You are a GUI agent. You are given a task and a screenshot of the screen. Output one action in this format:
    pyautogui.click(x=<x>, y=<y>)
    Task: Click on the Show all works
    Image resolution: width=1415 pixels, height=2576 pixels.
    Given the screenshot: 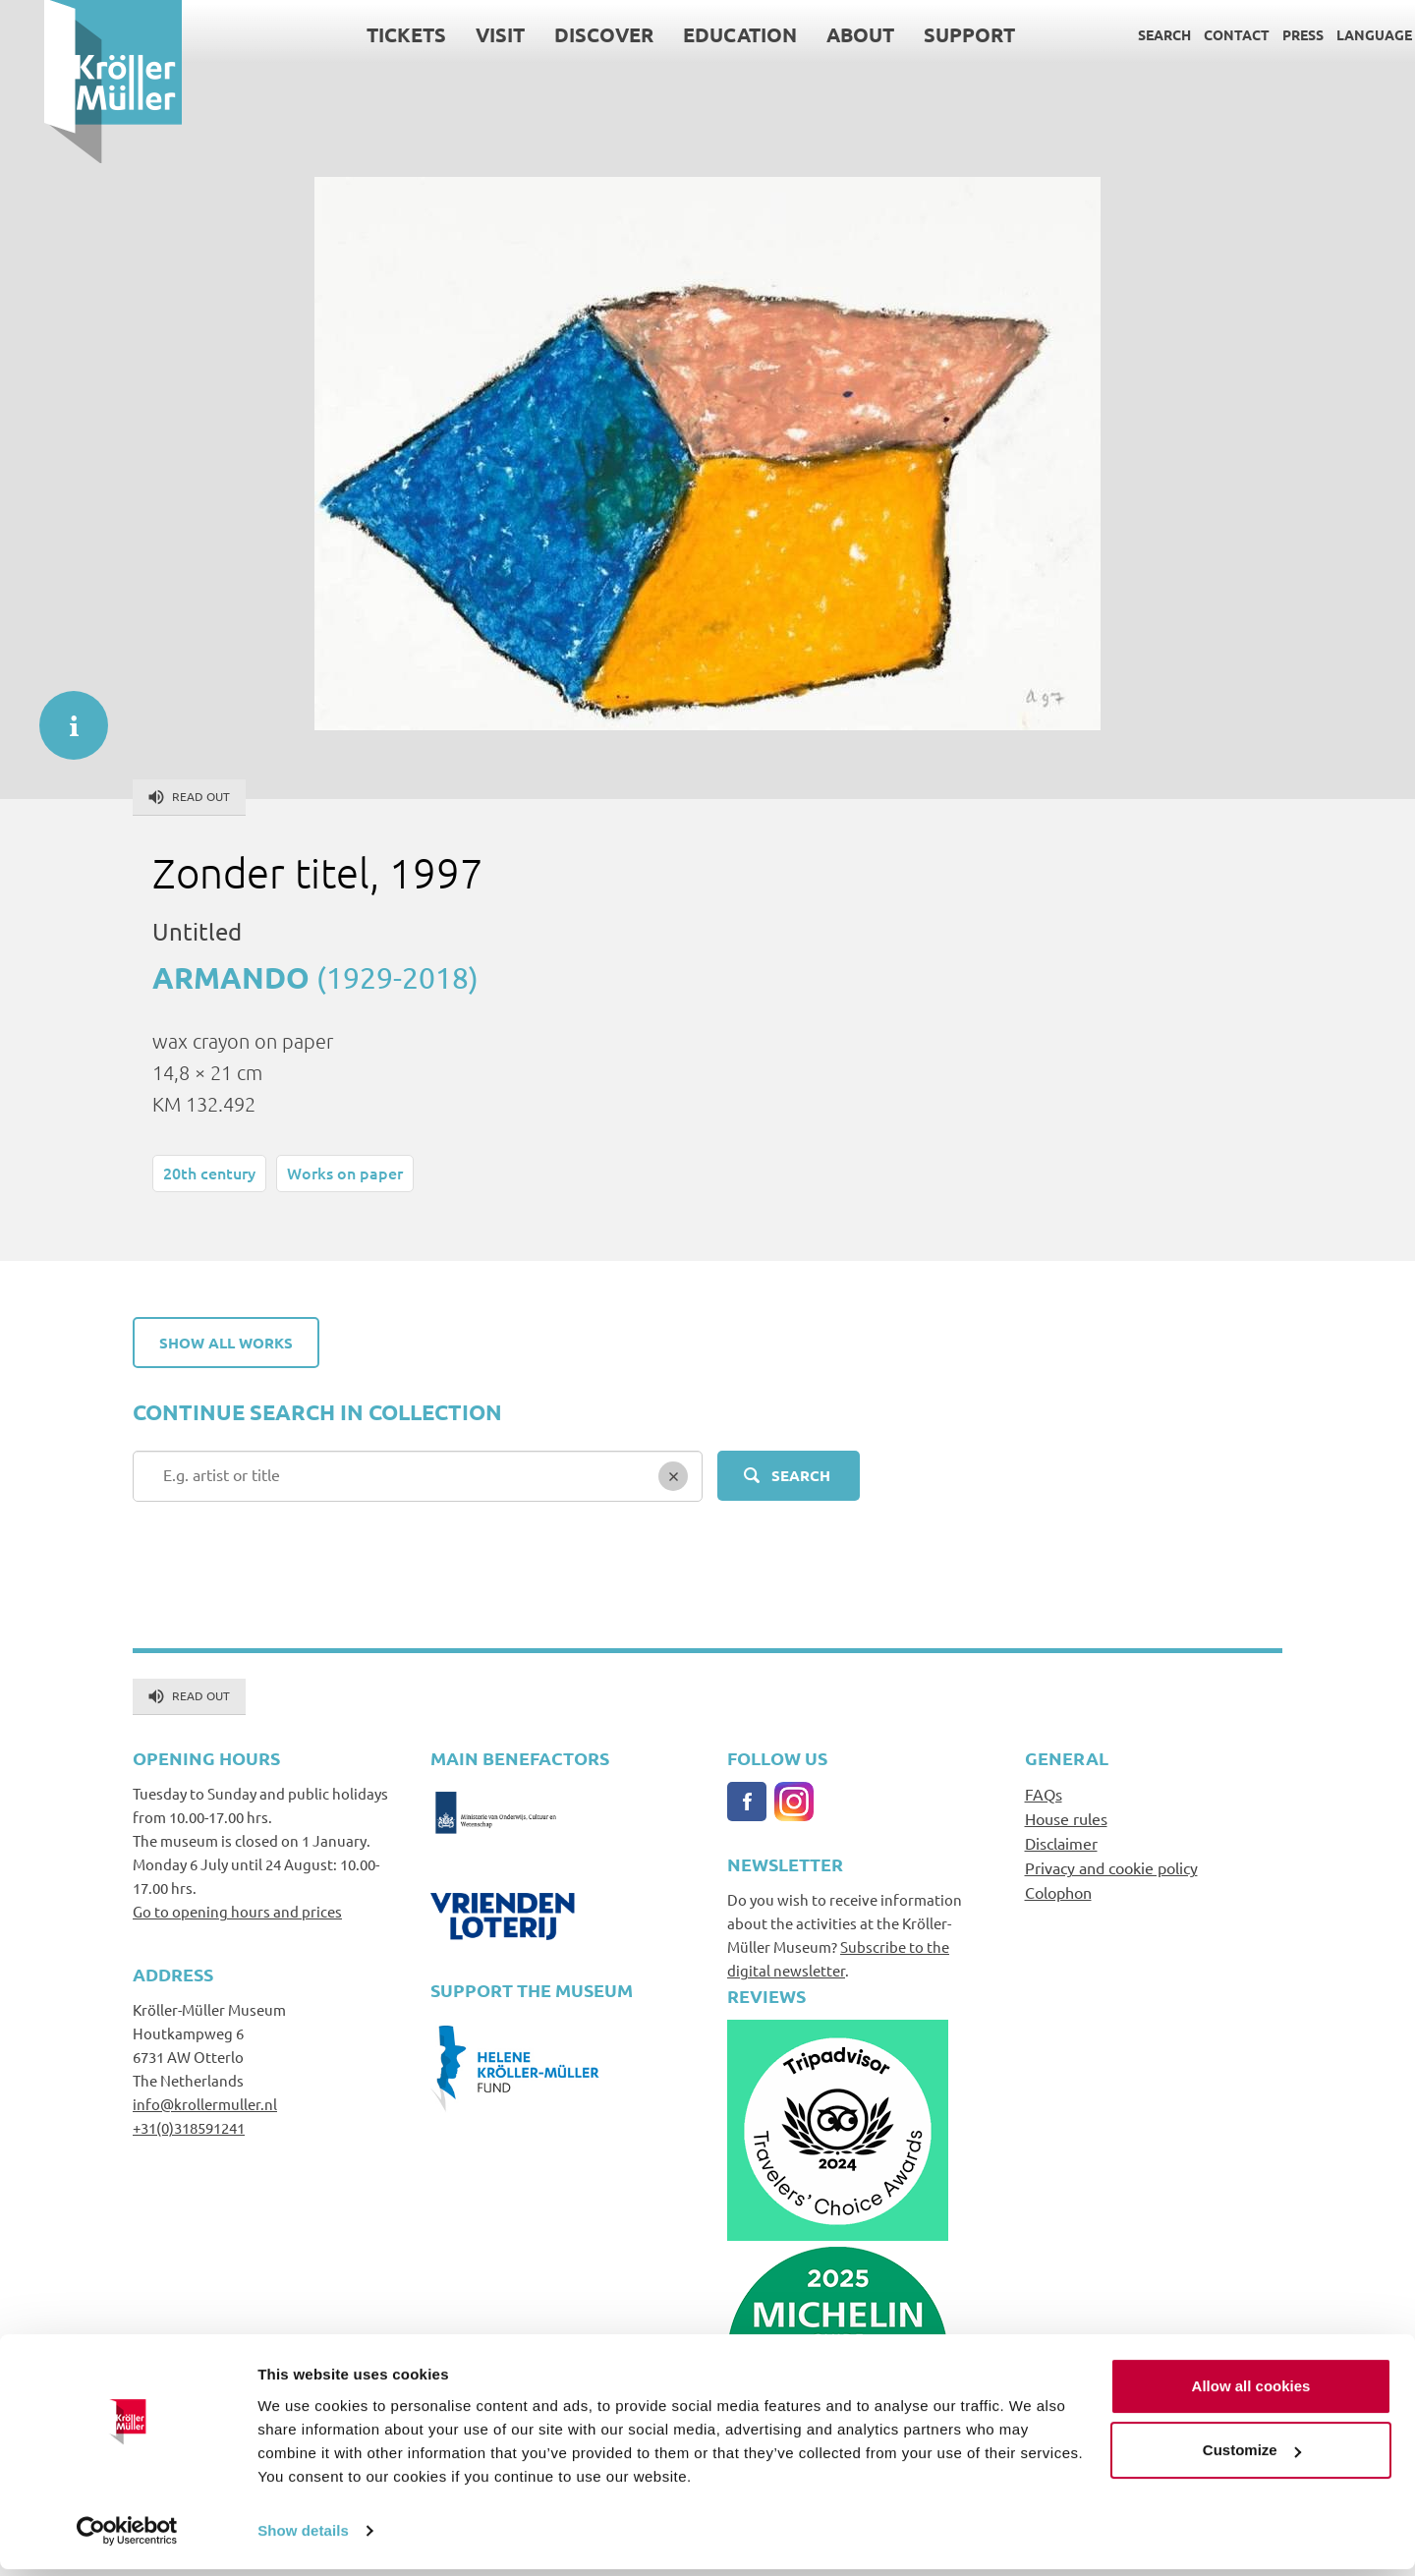 What is the action you would take?
    pyautogui.click(x=226, y=1342)
    